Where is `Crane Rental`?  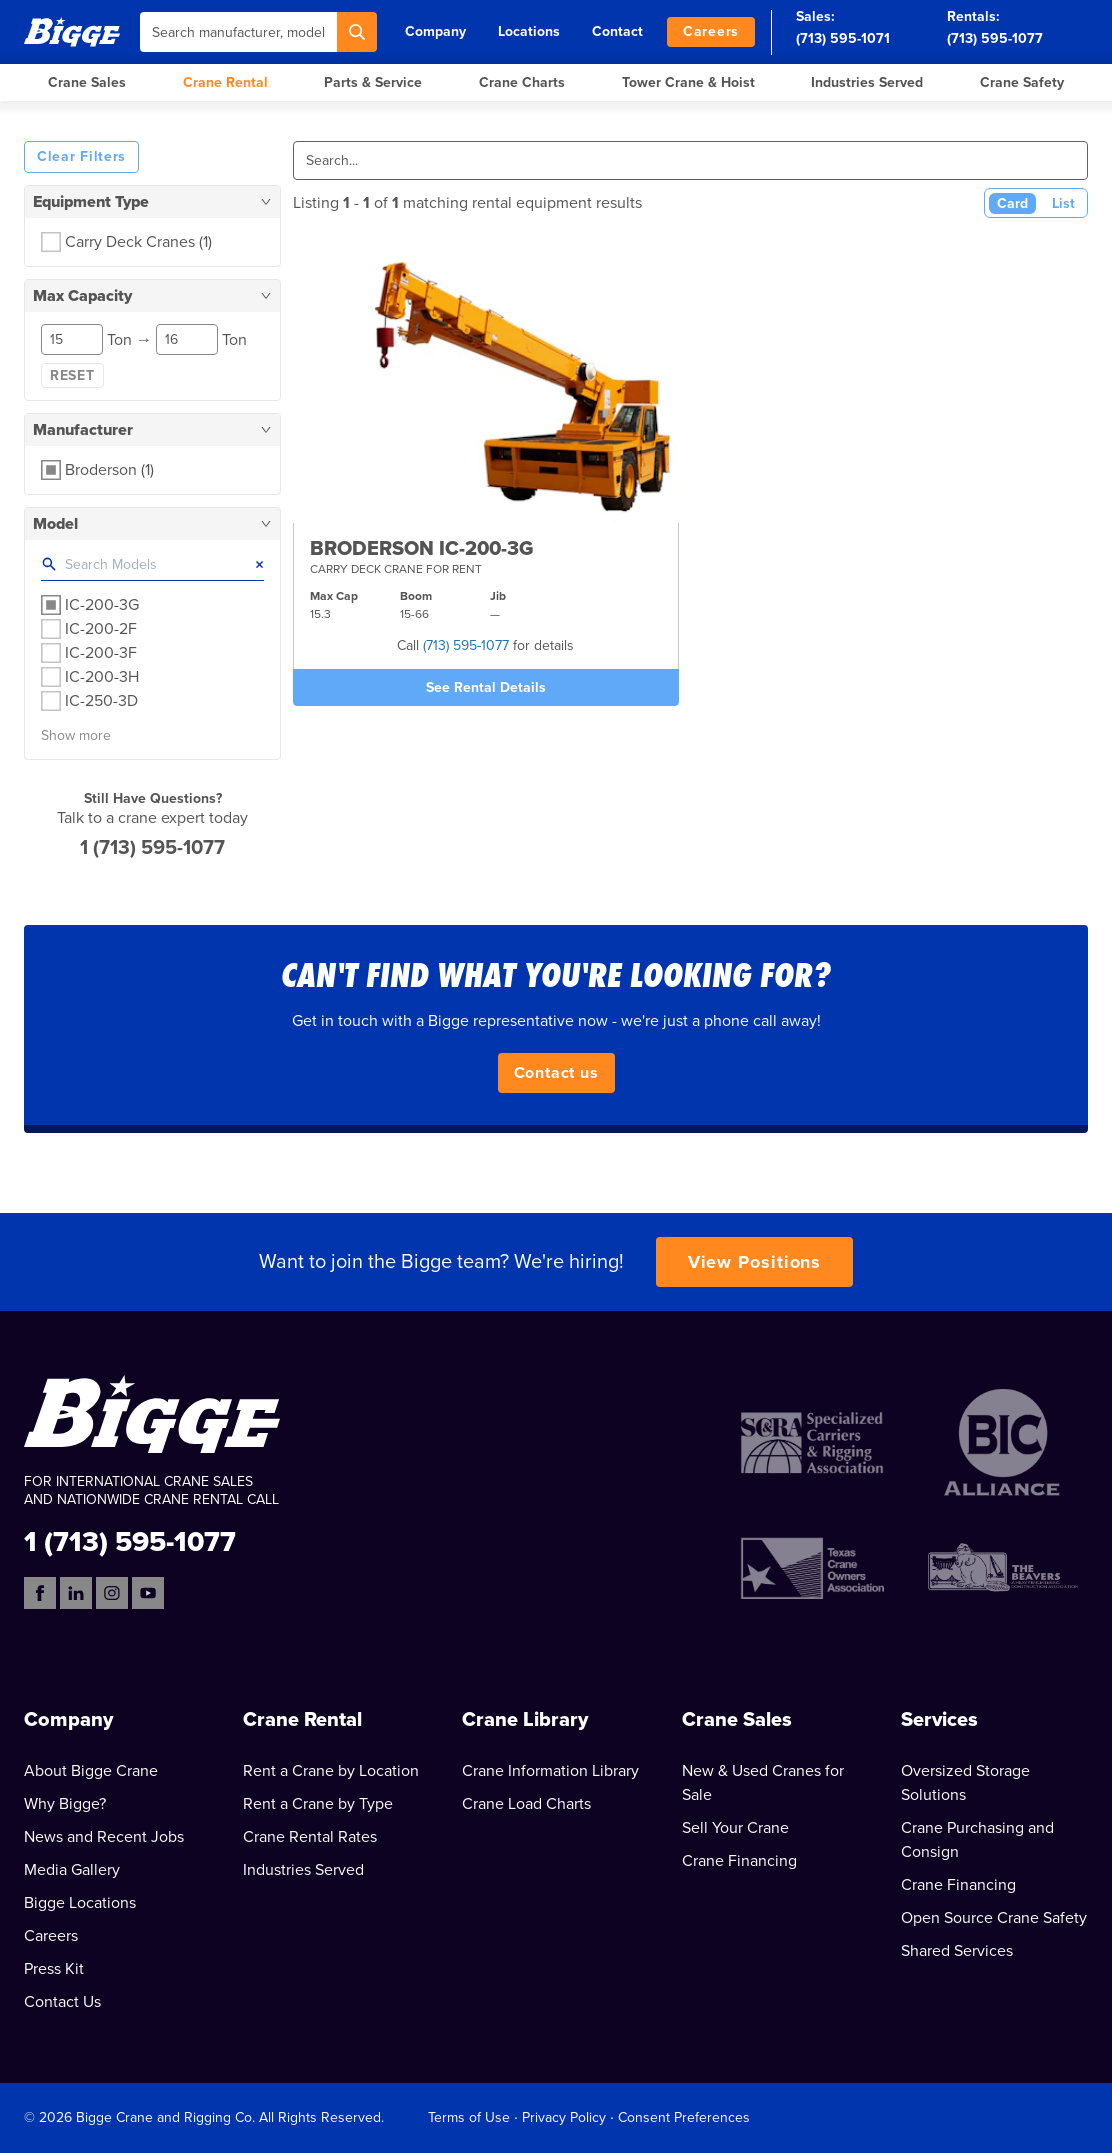
Crane Rental is located at coordinates (225, 82).